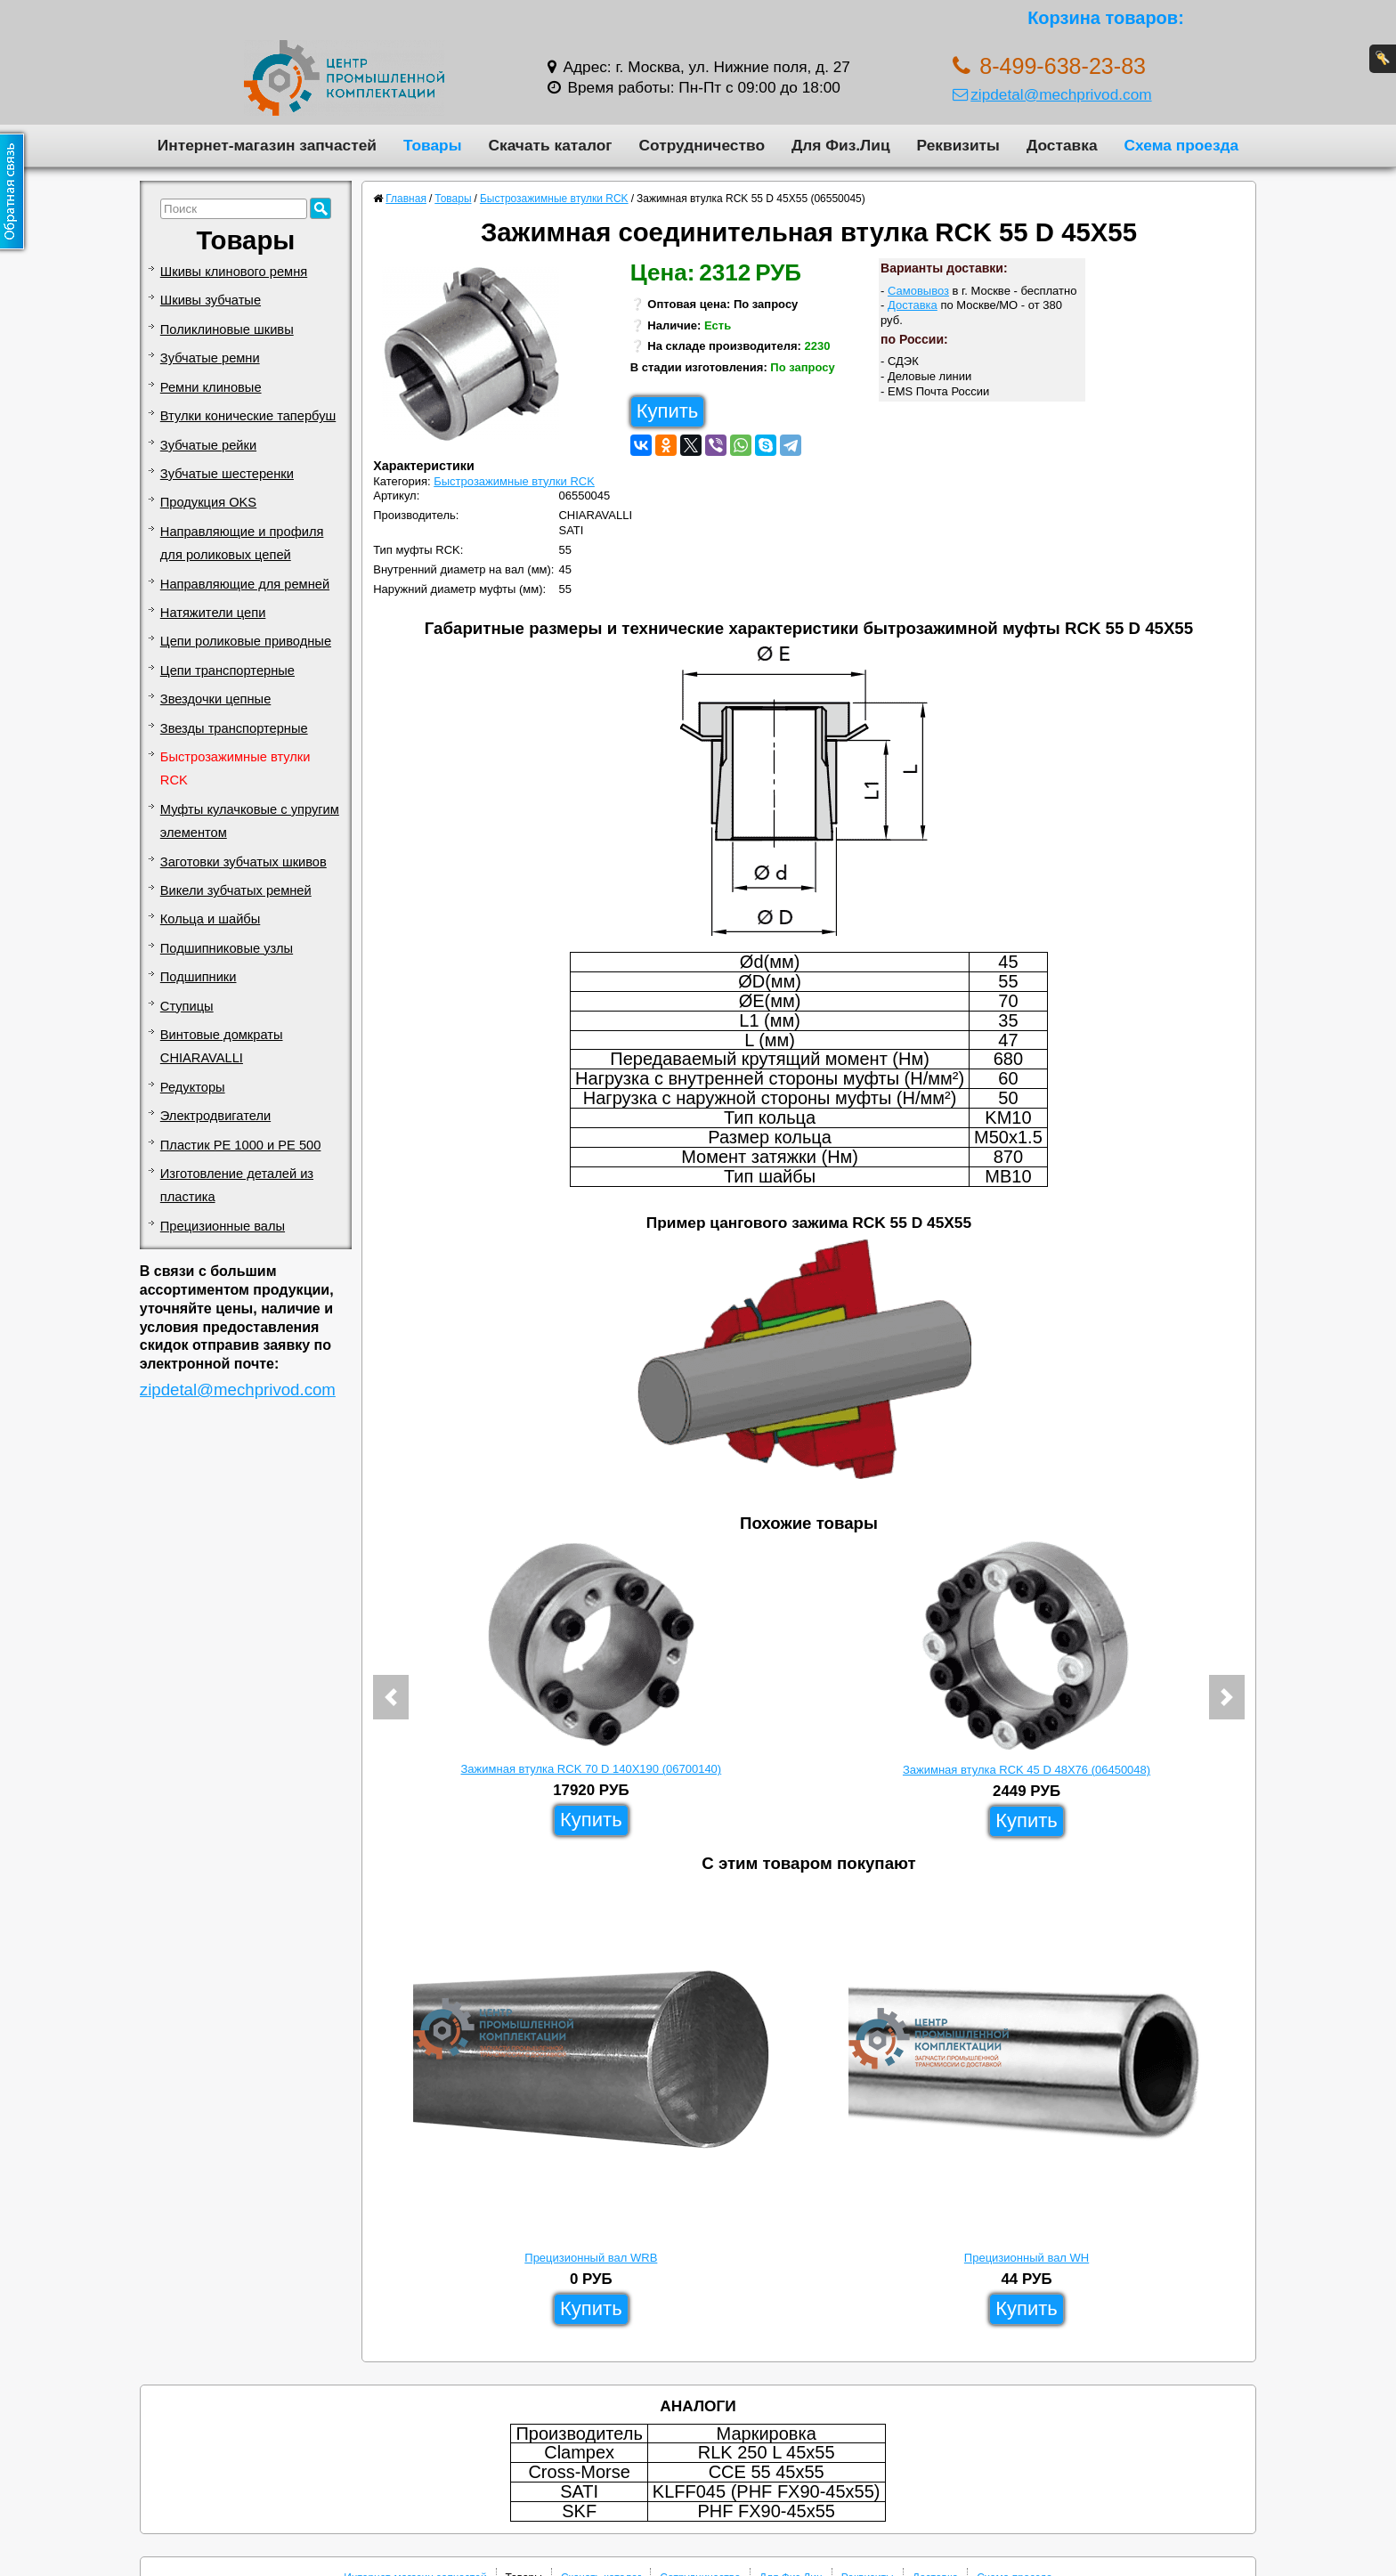 Image resolution: width=1396 pixels, height=2576 pixels. What do you see at coordinates (221, 1046) in the screenshot?
I see `Винтовые домкраты CHIARAVALLI` at bounding box center [221, 1046].